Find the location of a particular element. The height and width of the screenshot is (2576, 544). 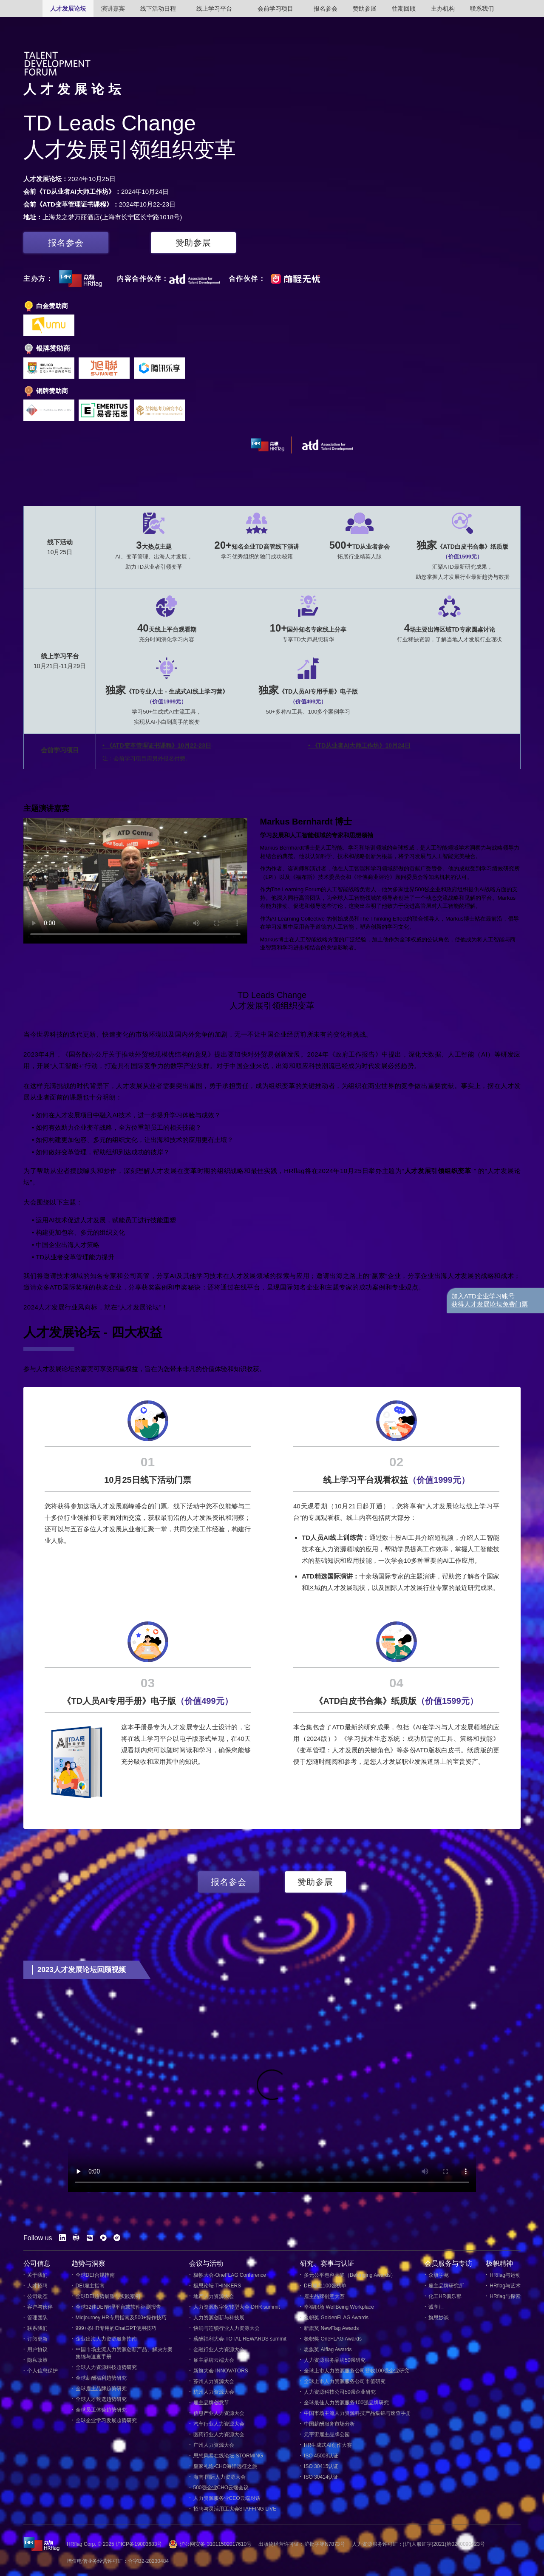

招聘与灵活用工大会STAFFING LIVE is located at coordinates (232, 2509).